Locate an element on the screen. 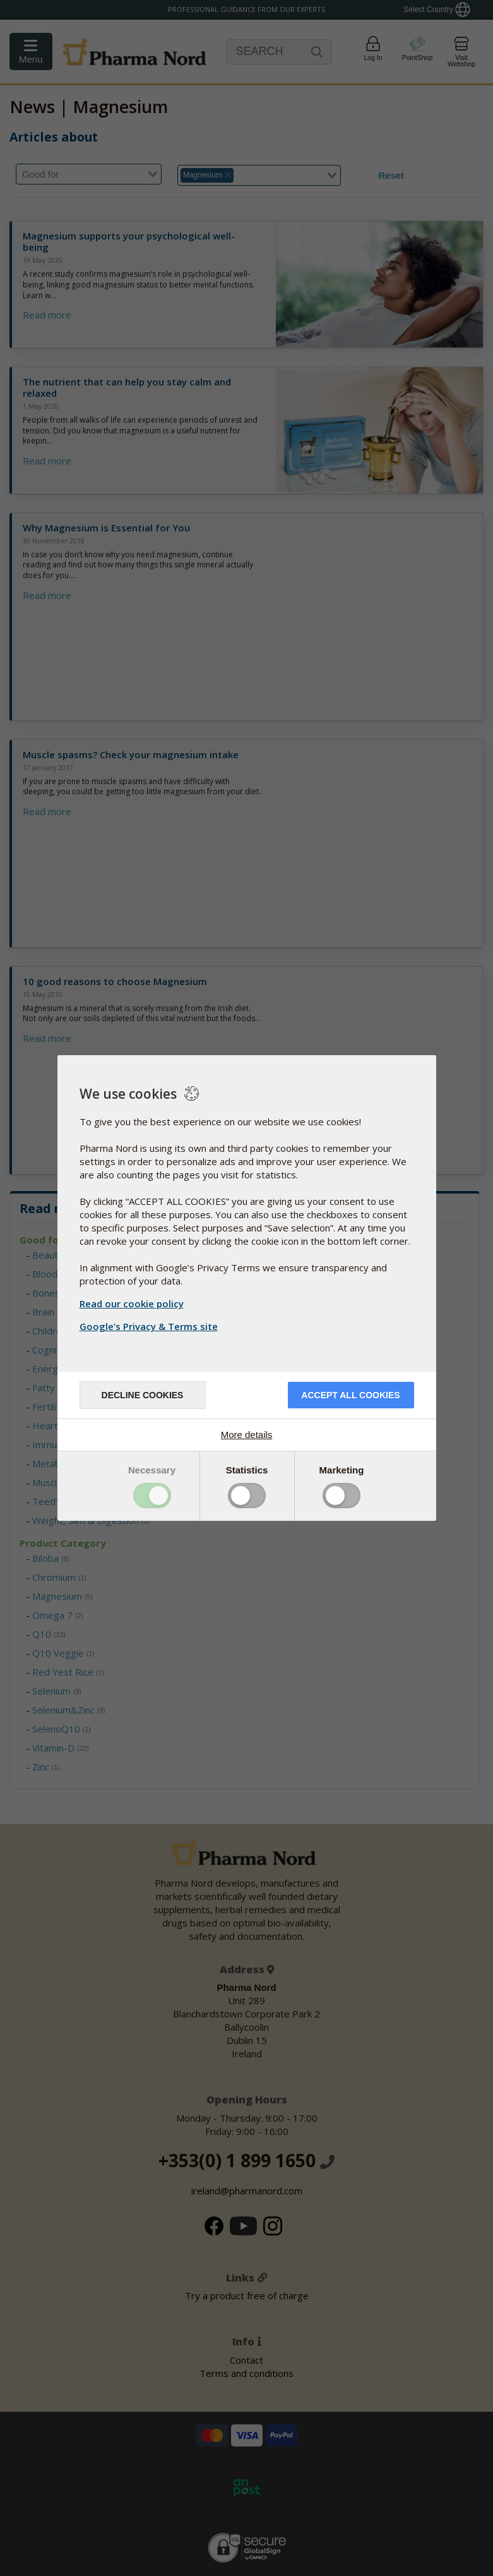  Google’s Privacy & Terms site is located at coordinates (150, 1326).